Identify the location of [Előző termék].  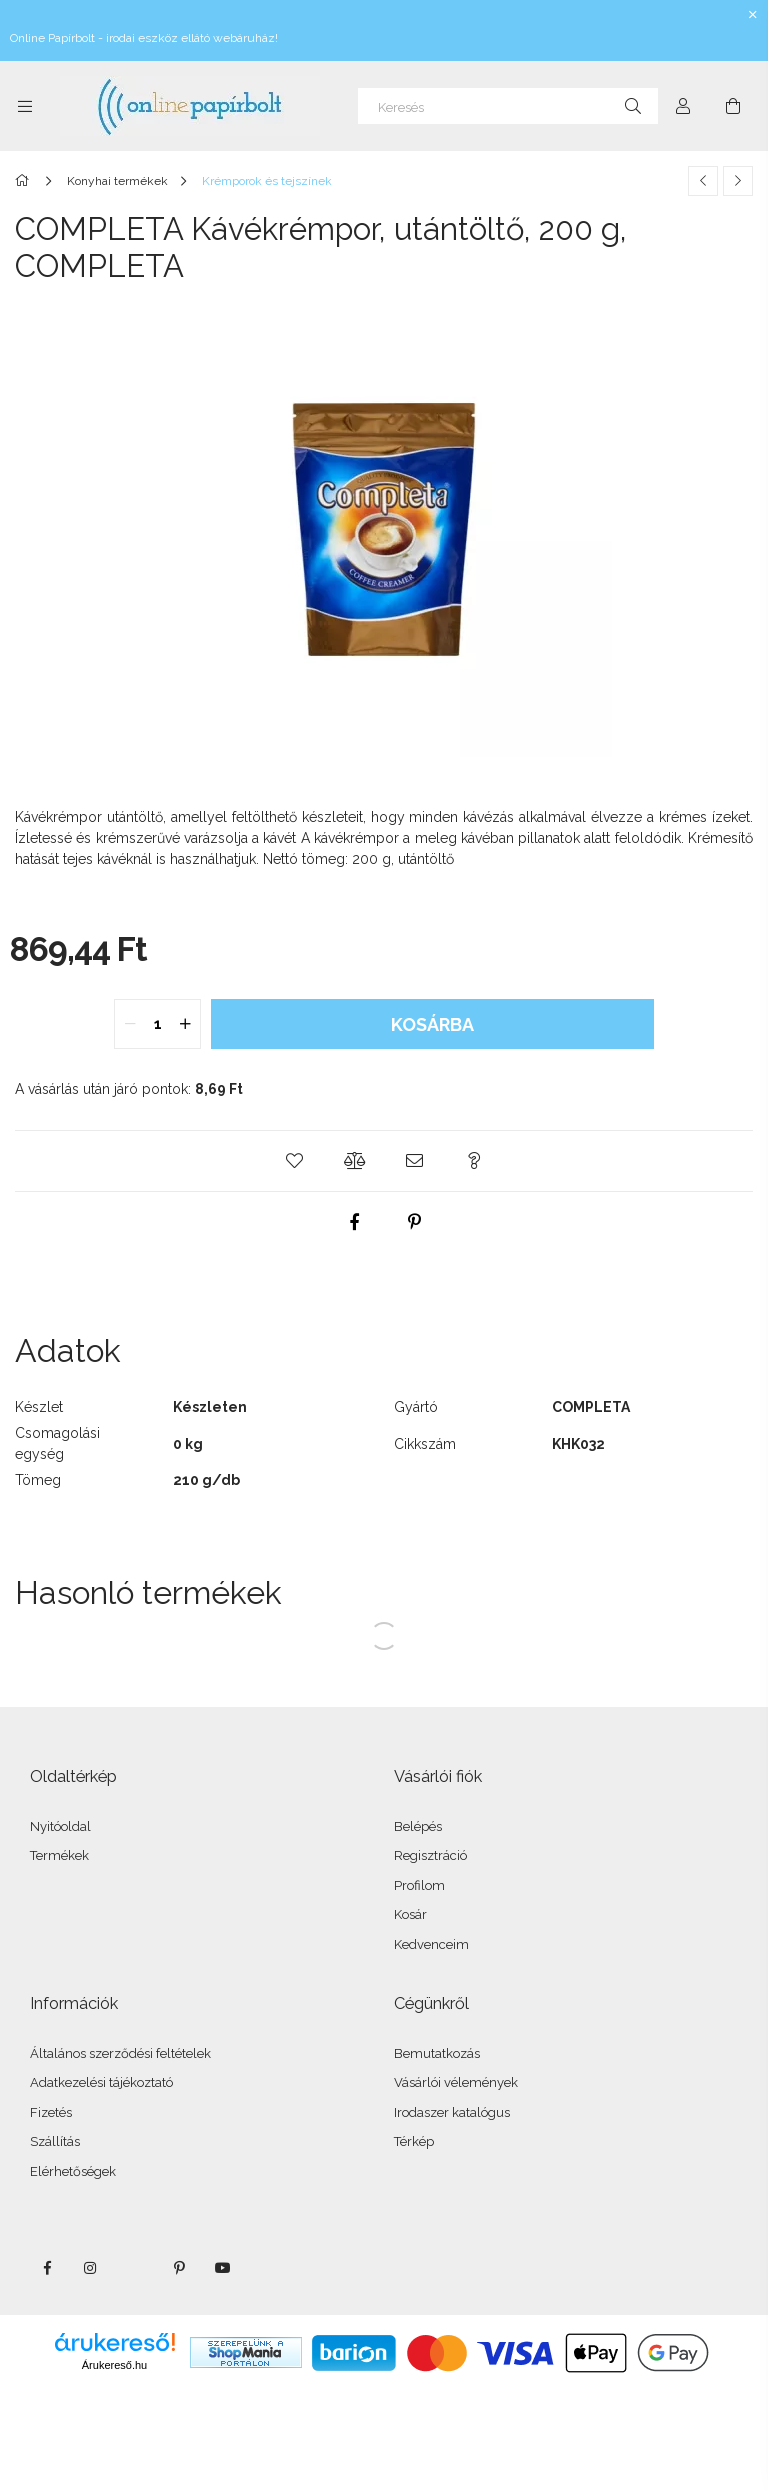
(703, 181).